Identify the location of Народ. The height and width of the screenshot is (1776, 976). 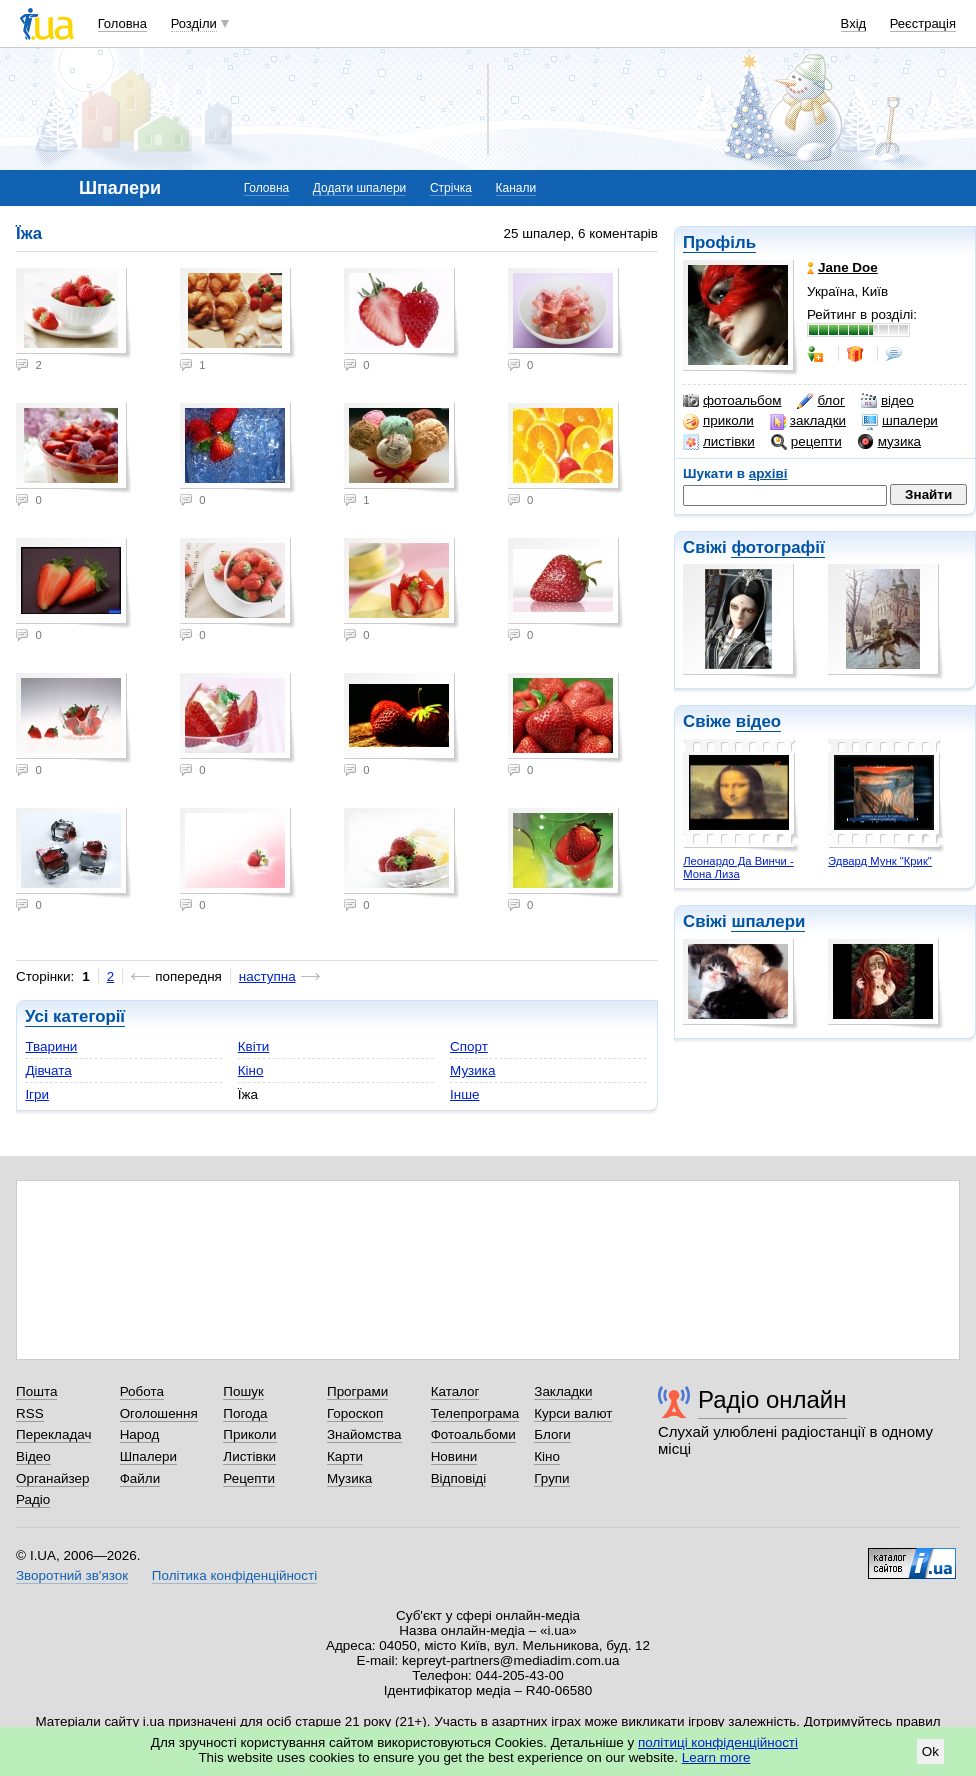
(140, 1434).